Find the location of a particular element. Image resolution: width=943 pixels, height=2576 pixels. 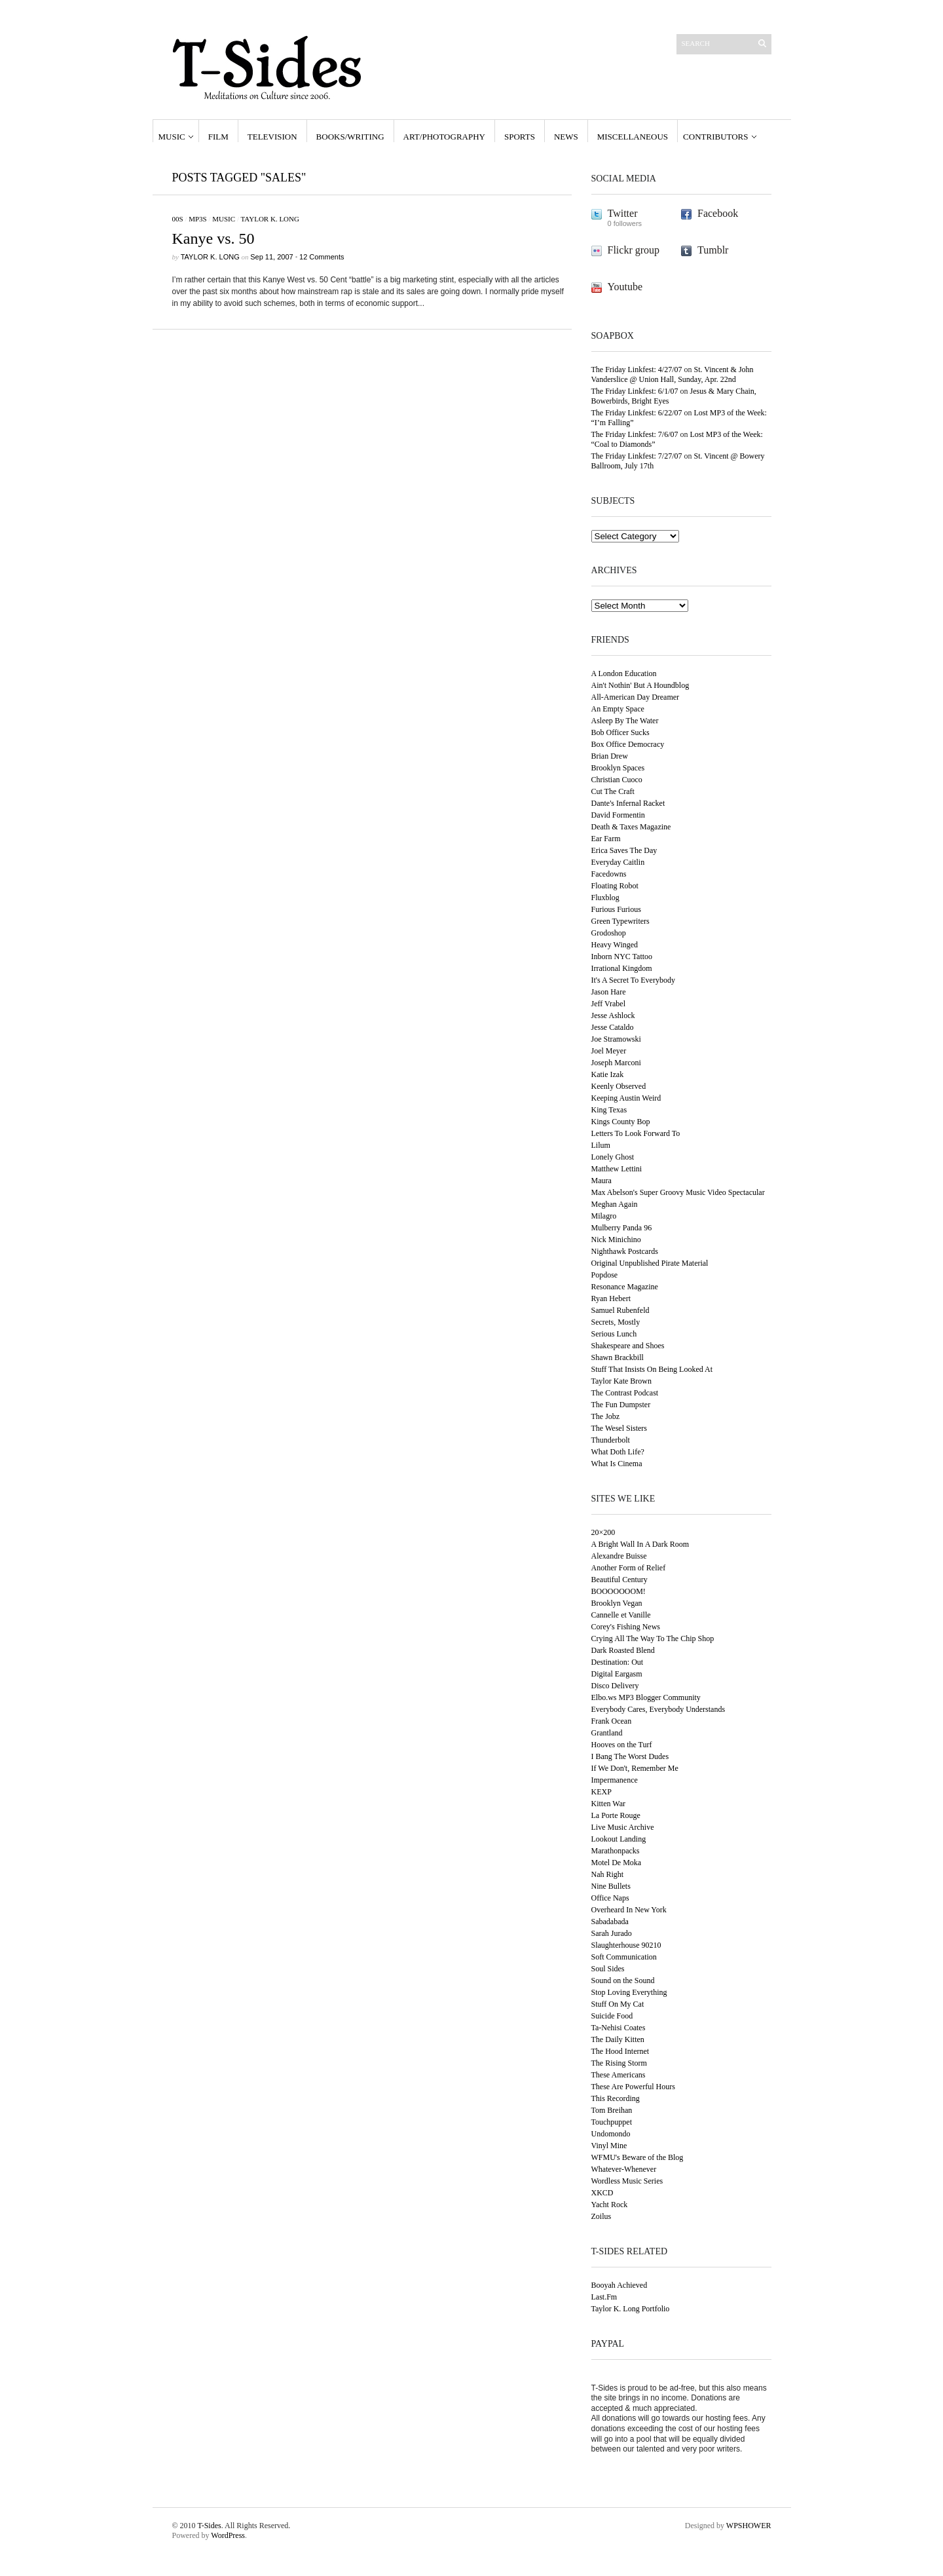

Disco Delivery is located at coordinates (615, 1685).